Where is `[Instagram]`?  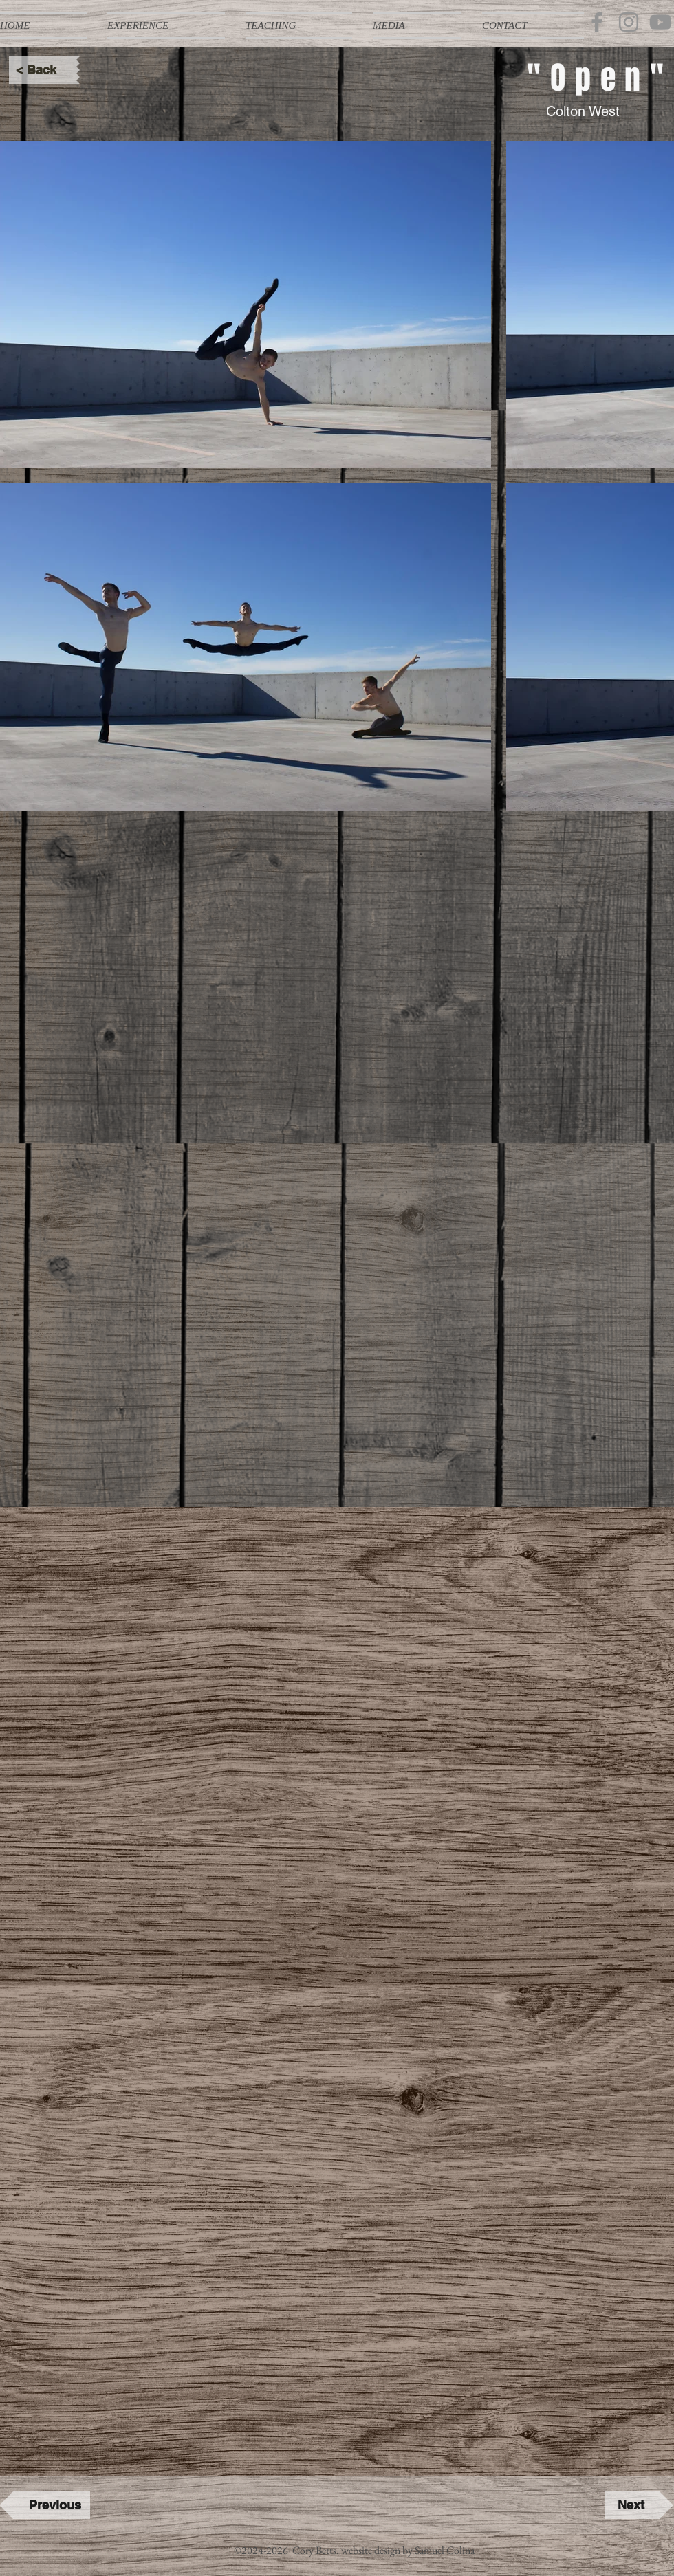 [Instagram] is located at coordinates (629, 22).